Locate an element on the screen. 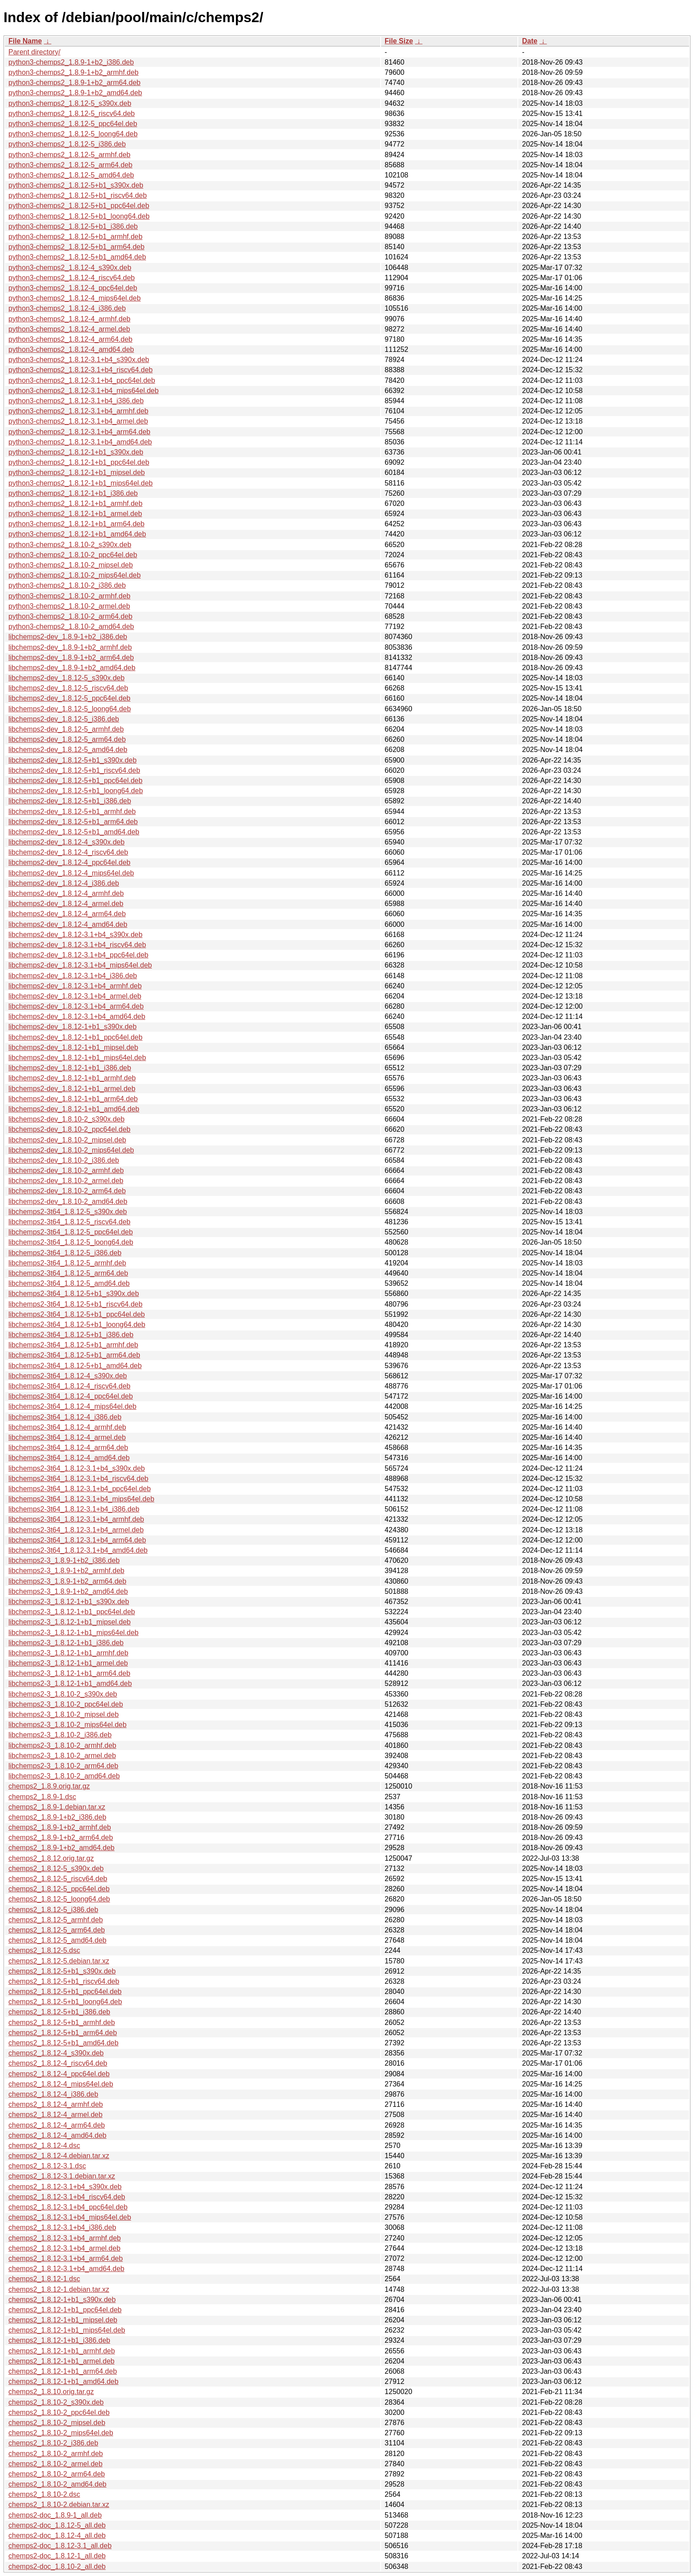 Image resolution: width=694 pixels, height=2576 pixels. libchemps2-3_1.8.10-2_ppc64el.deb is located at coordinates (65, 1704).